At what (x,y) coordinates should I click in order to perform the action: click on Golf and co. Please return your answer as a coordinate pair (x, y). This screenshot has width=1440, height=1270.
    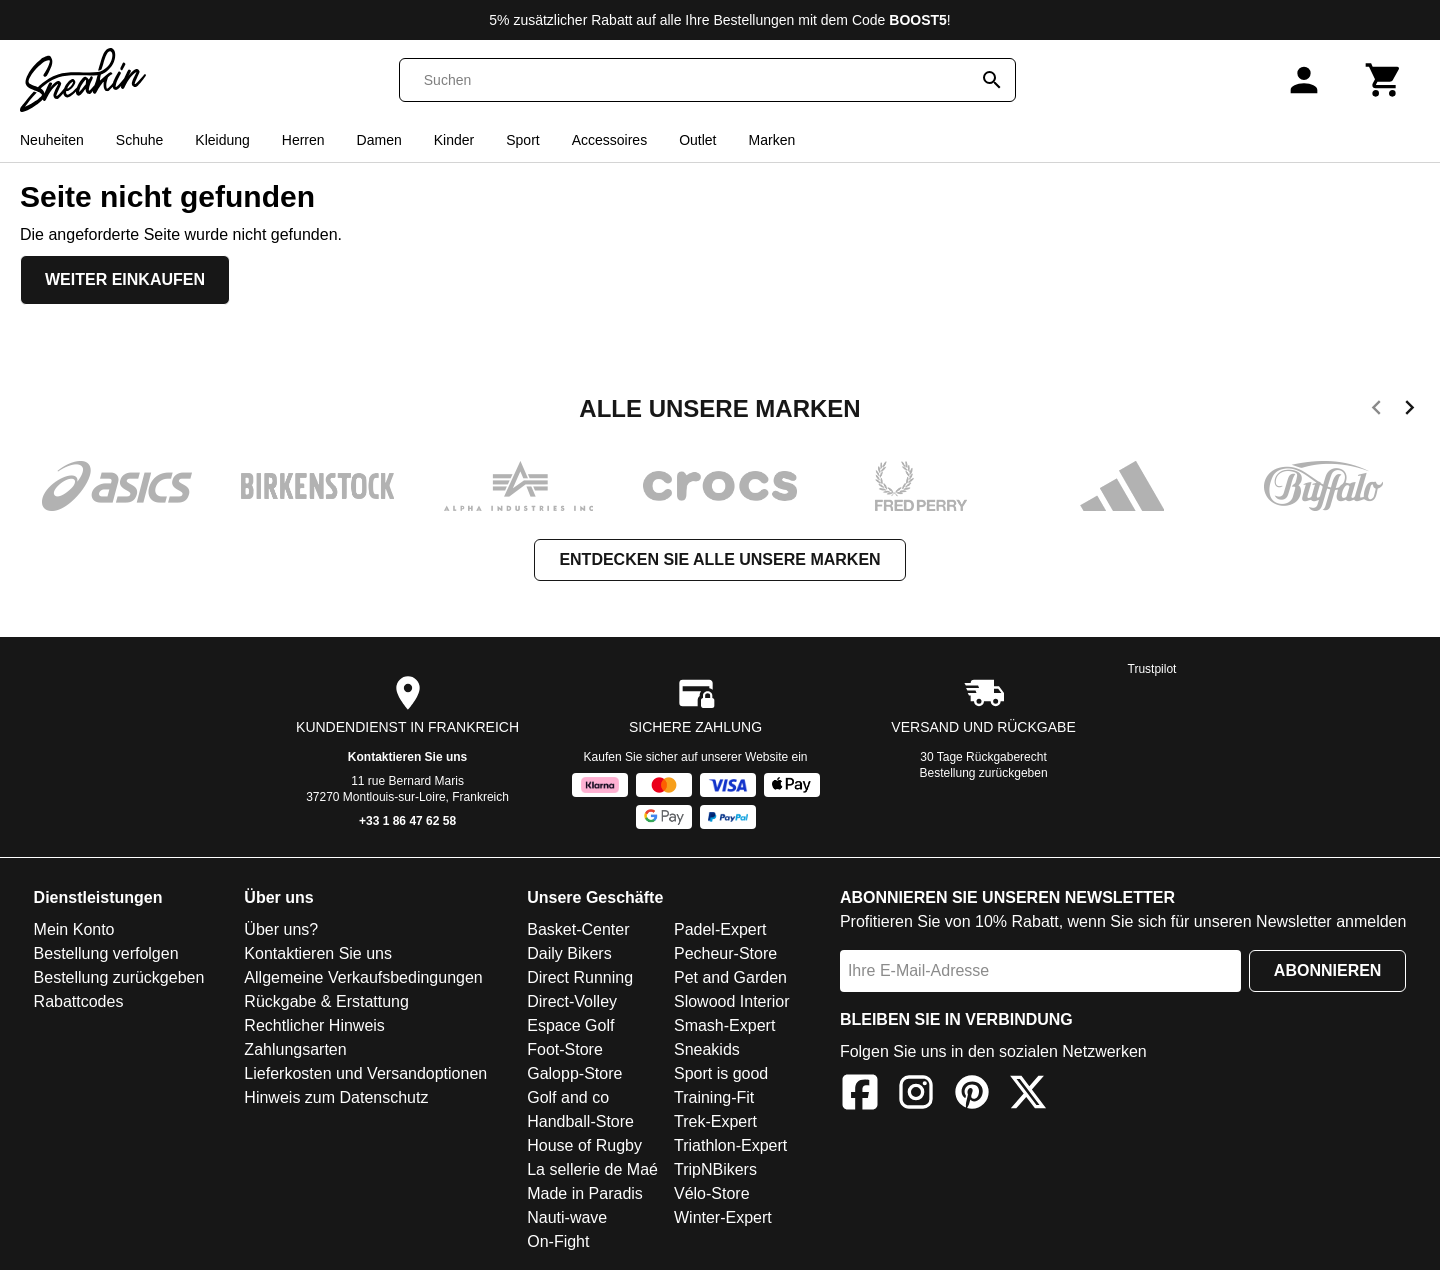
    Looking at the image, I should click on (568, 1097).